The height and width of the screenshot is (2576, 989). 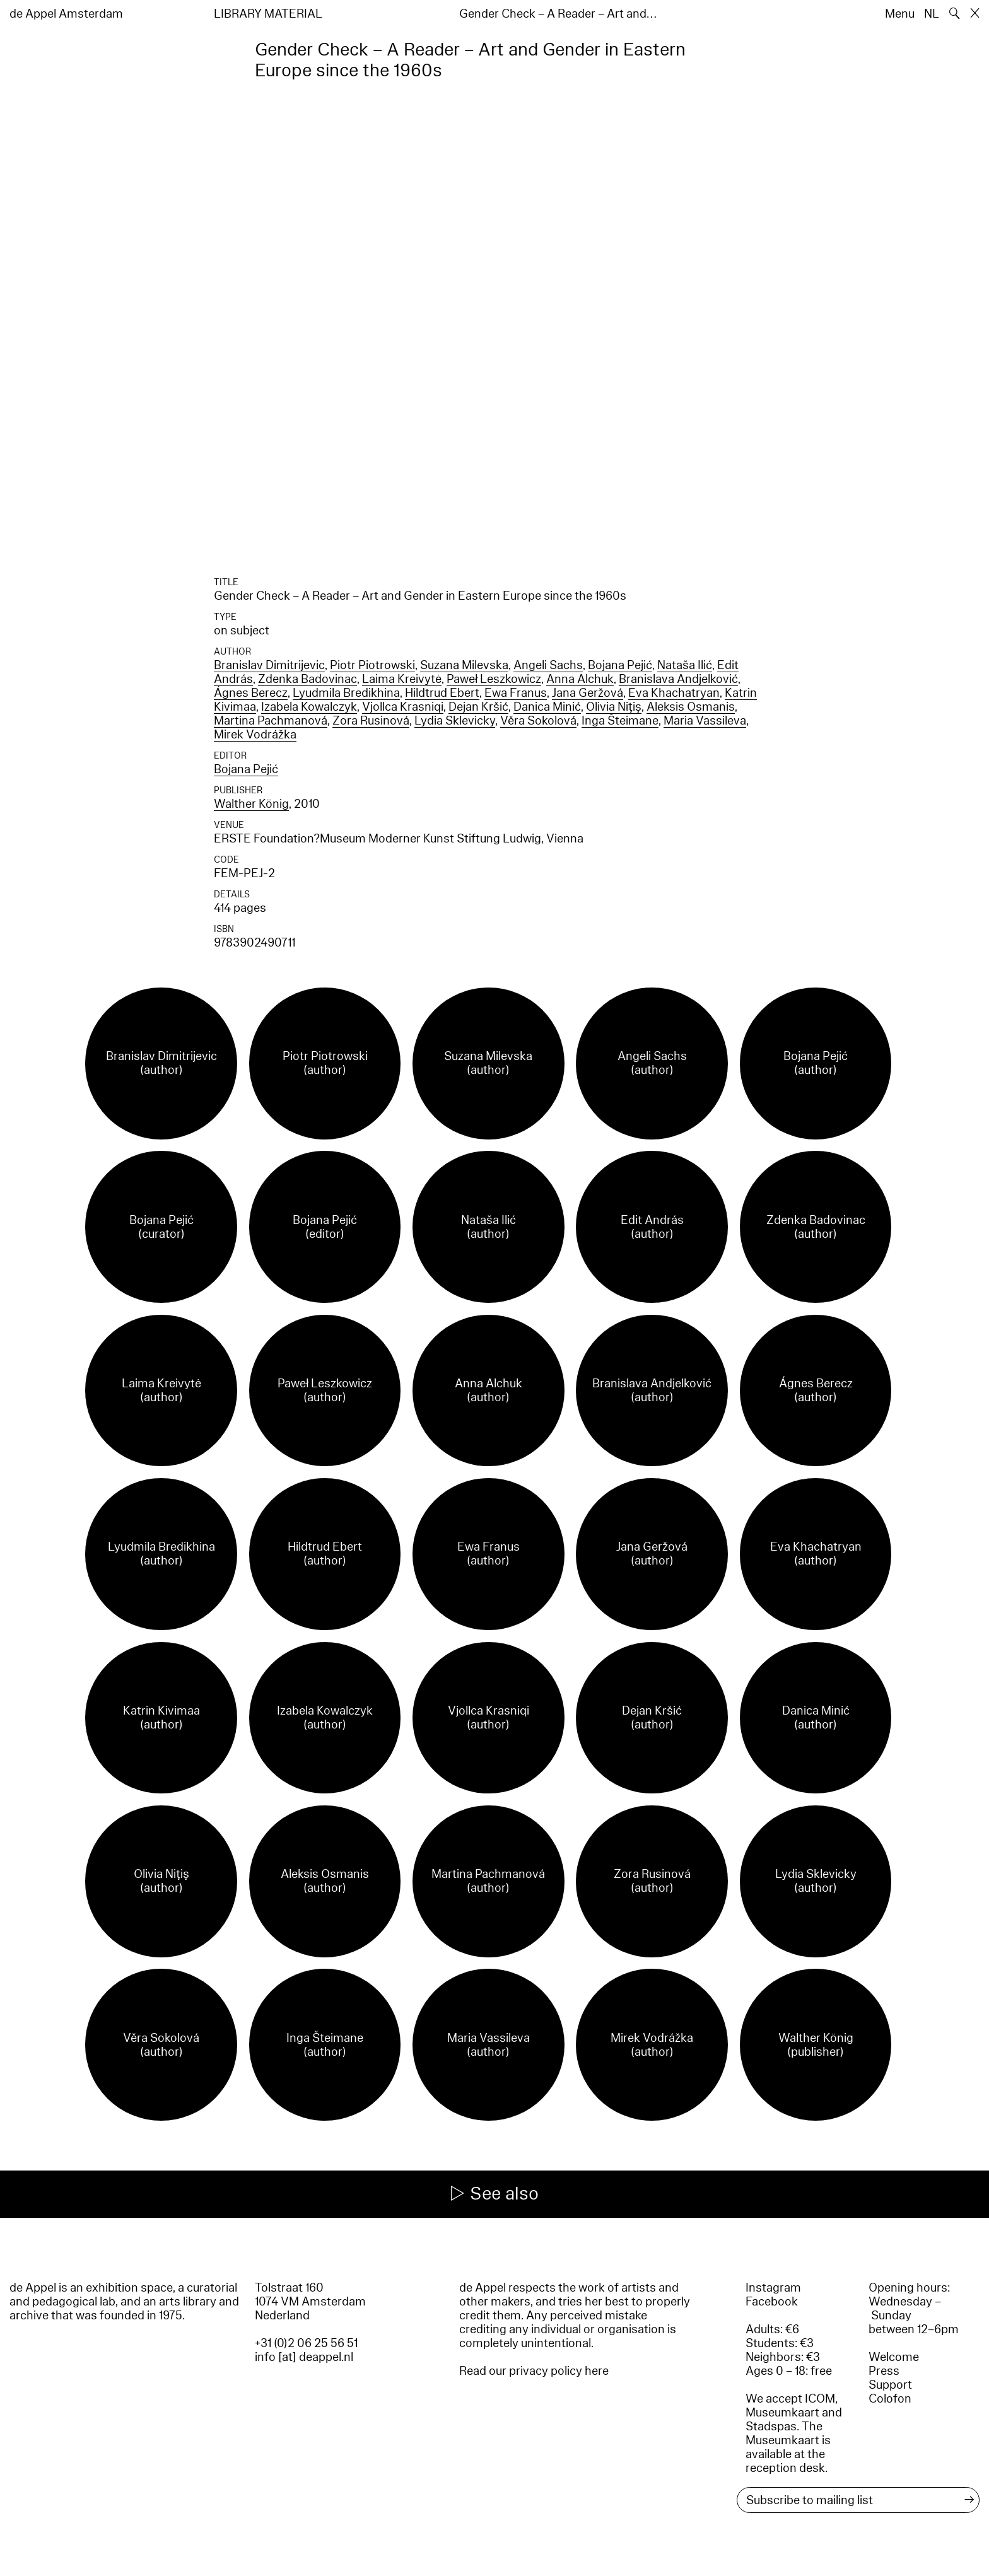 What do you see at coordinates (674, 693) in the screenshot?
I see `Eva Khachatryan` at bounding box center [674, 693].